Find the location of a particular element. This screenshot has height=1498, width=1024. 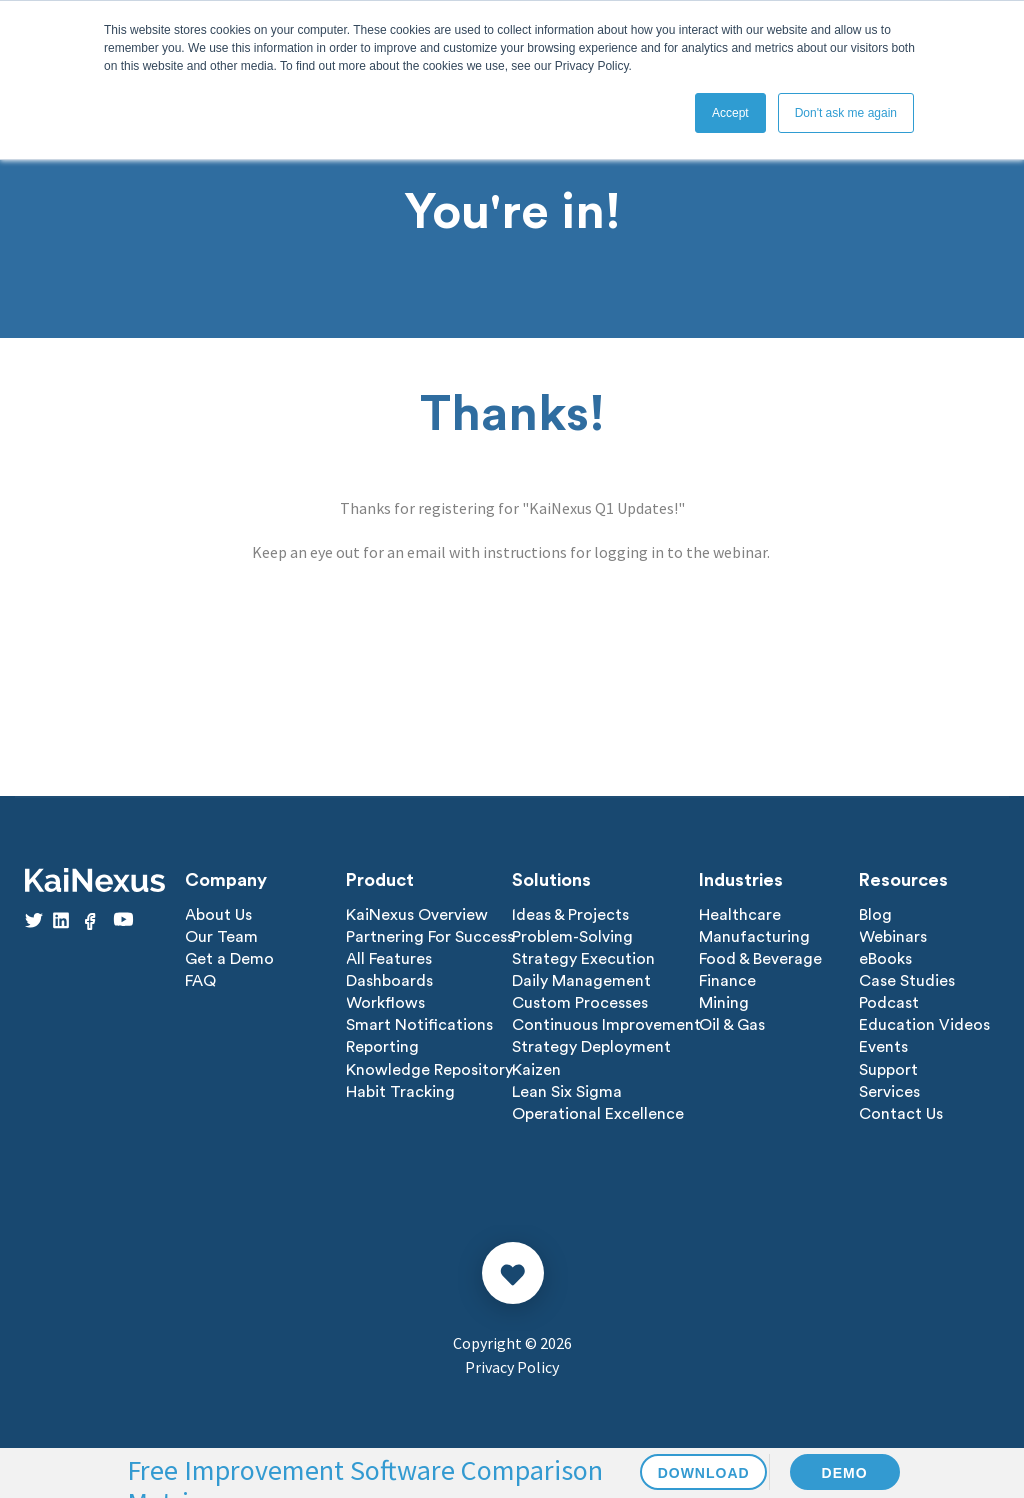

Webinars [menuitem] is located at coordinates (893, 937).